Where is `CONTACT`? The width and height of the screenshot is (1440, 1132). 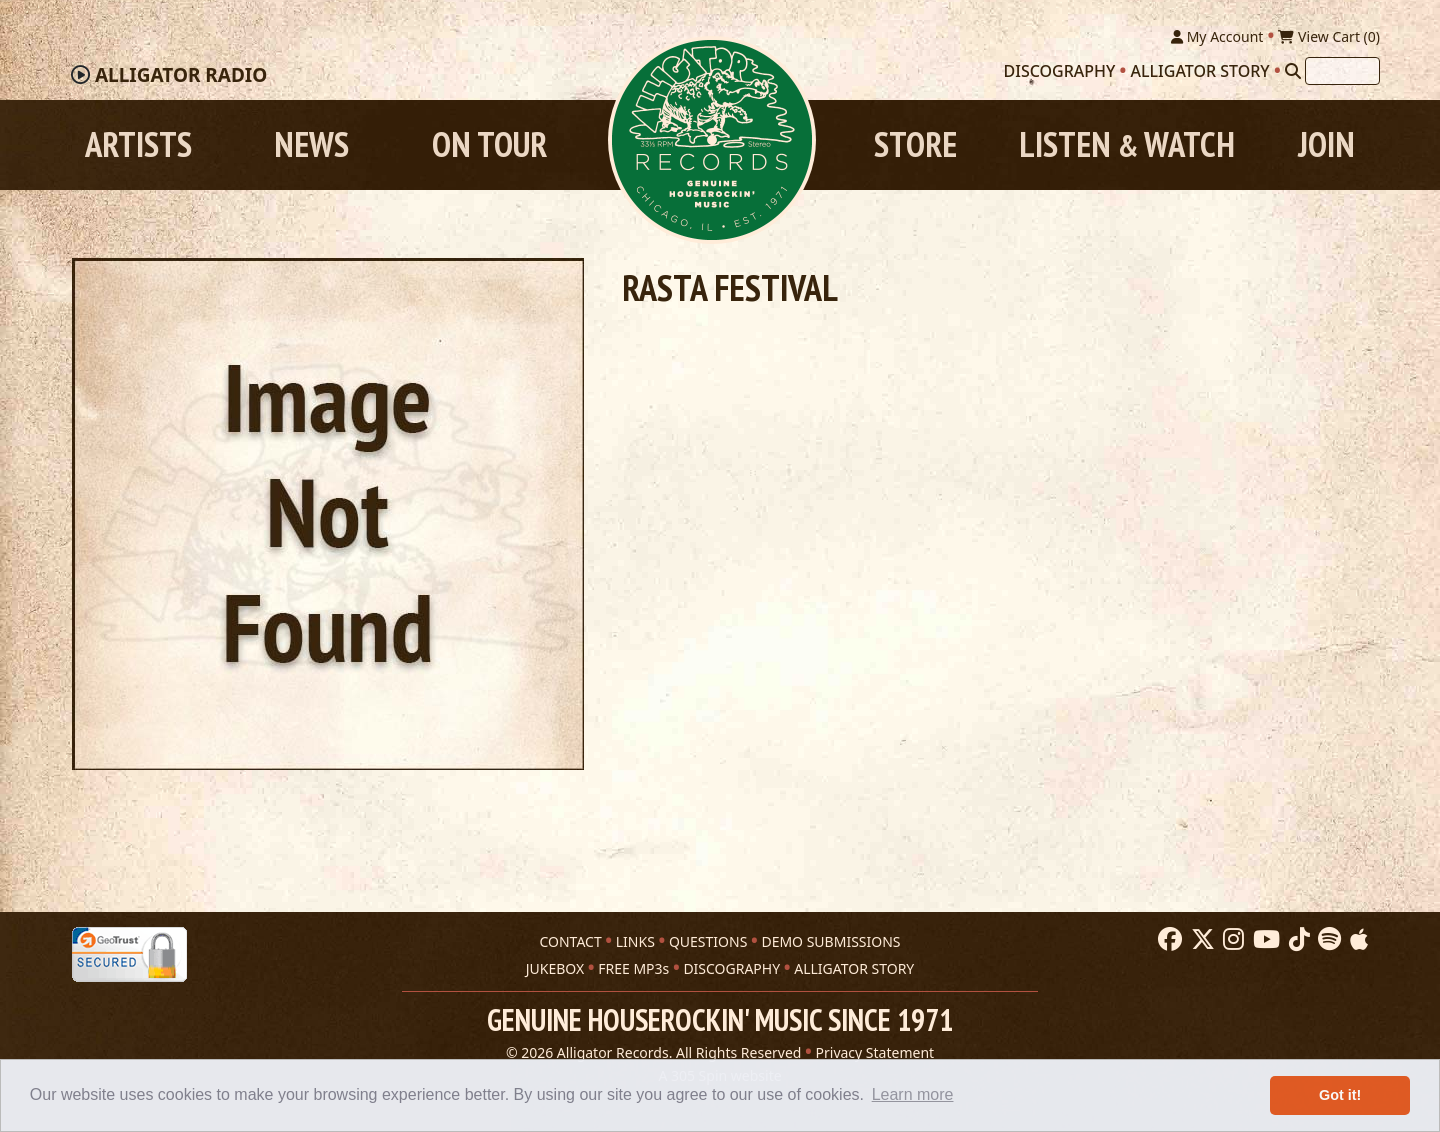 CONTACT is located at coordinates (570, 941).